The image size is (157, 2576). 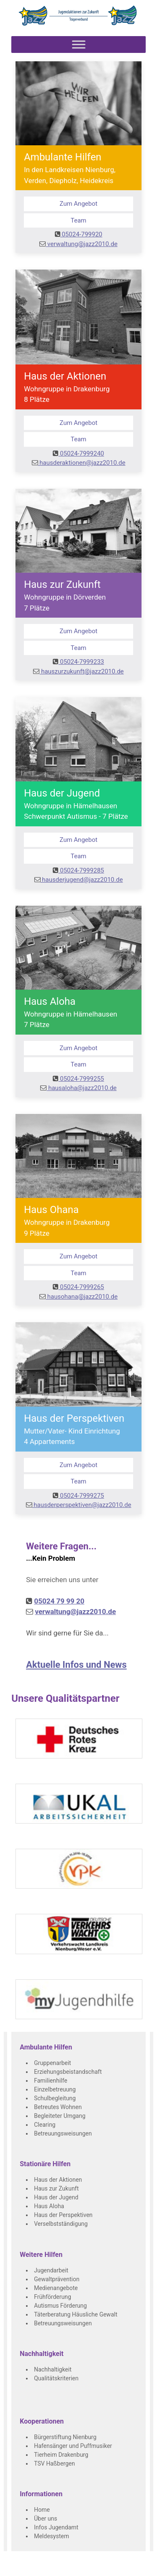 I want to click on Betreuungsweisungen, so click(x=63, y=2133).